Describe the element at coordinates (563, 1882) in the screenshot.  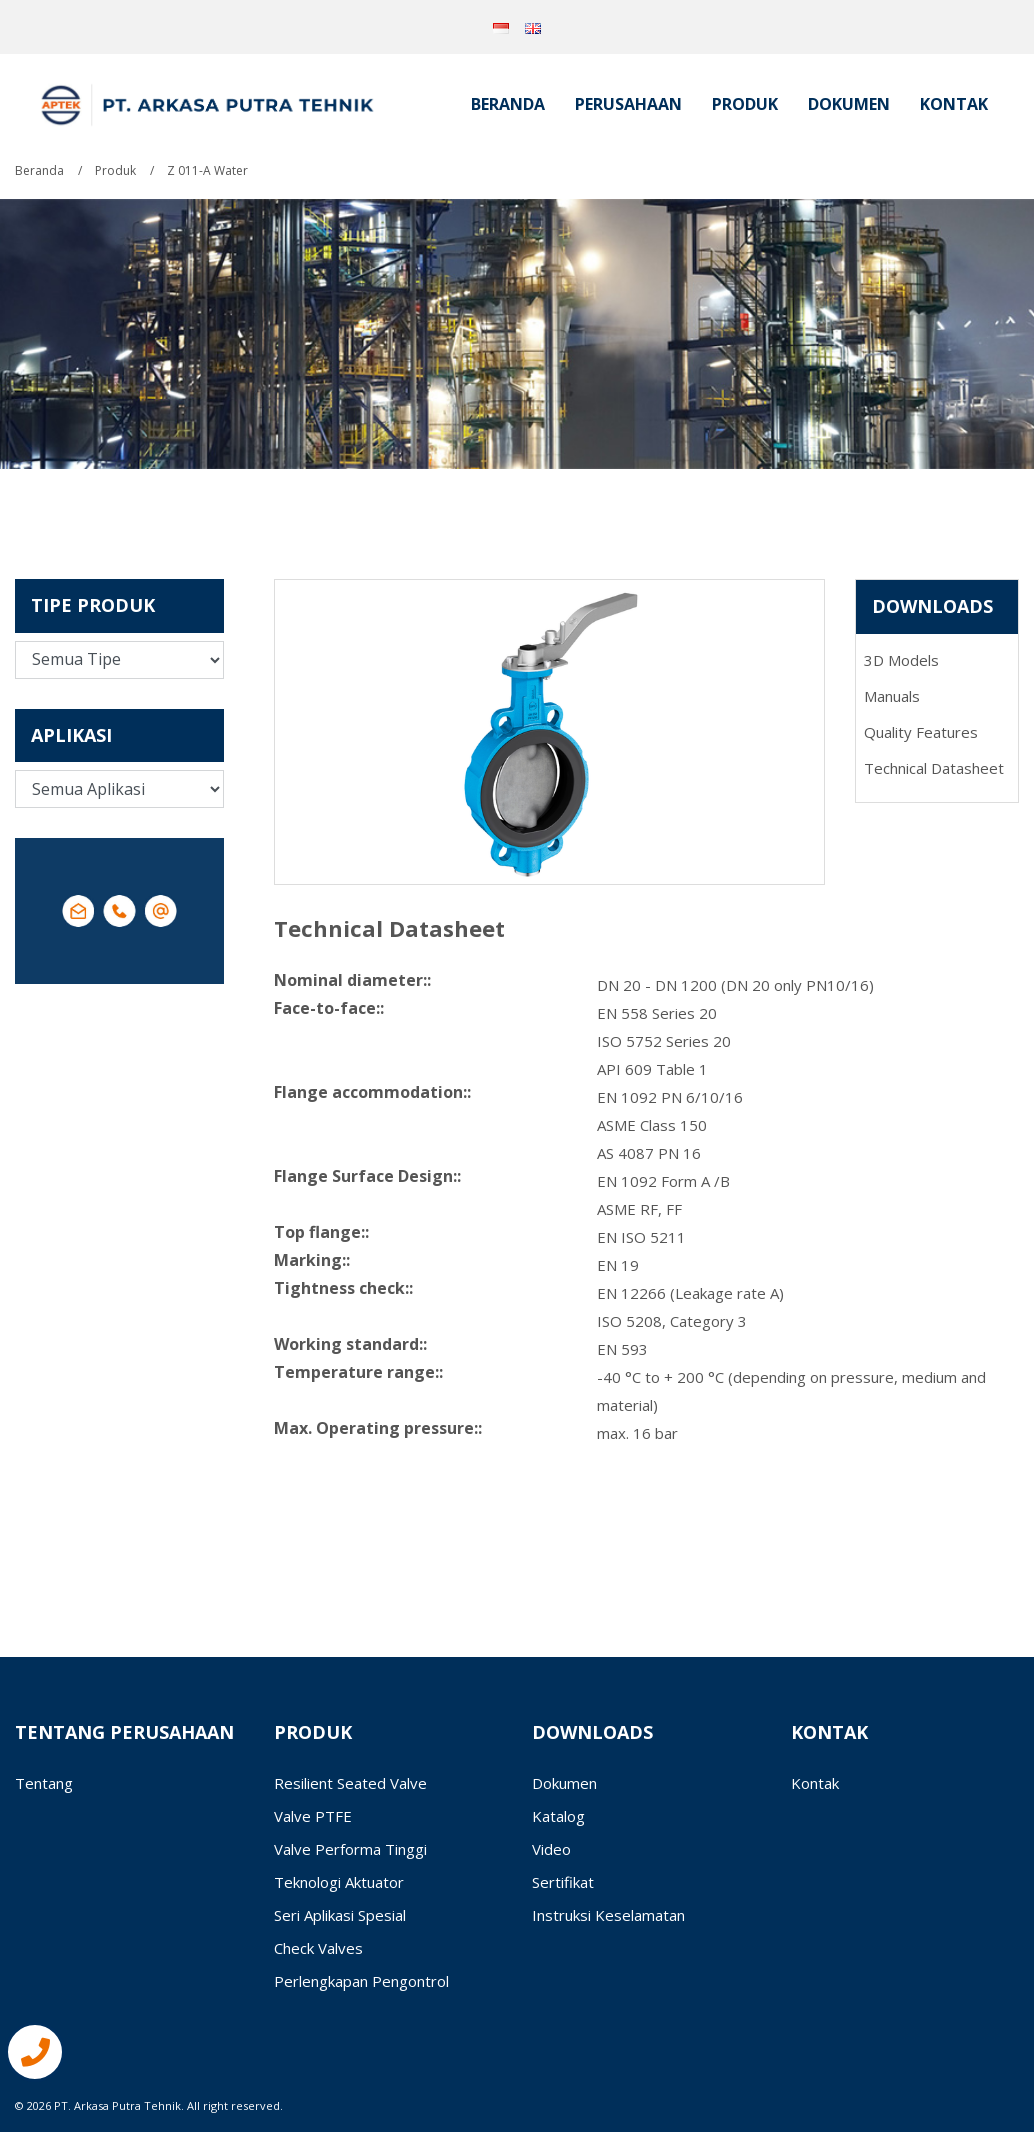
I see `Sertifikat` at that location.